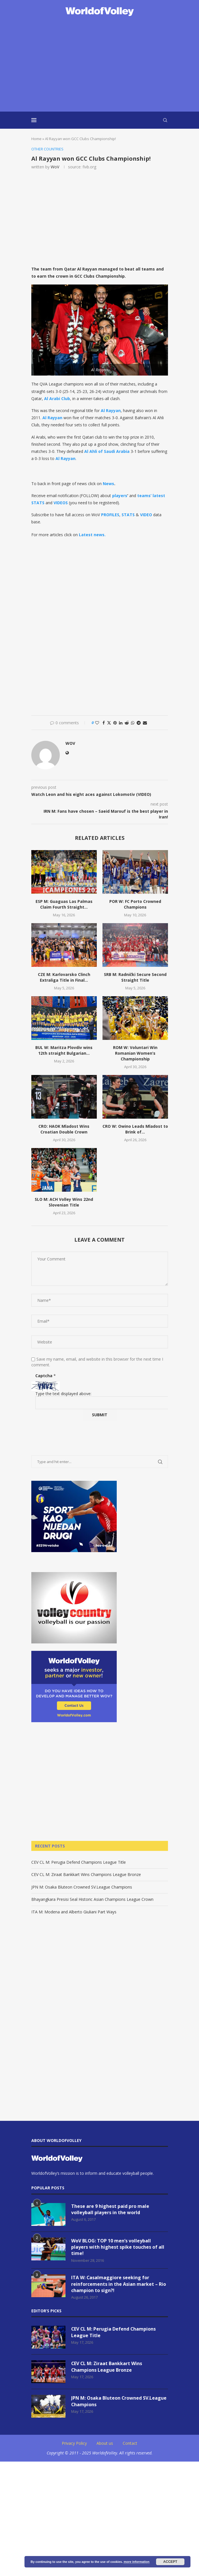 The image size is (199, 2576). What do you see at coordinates (36, 138) in the screenshot?
I see `Home` at bounding box center [36, 138].